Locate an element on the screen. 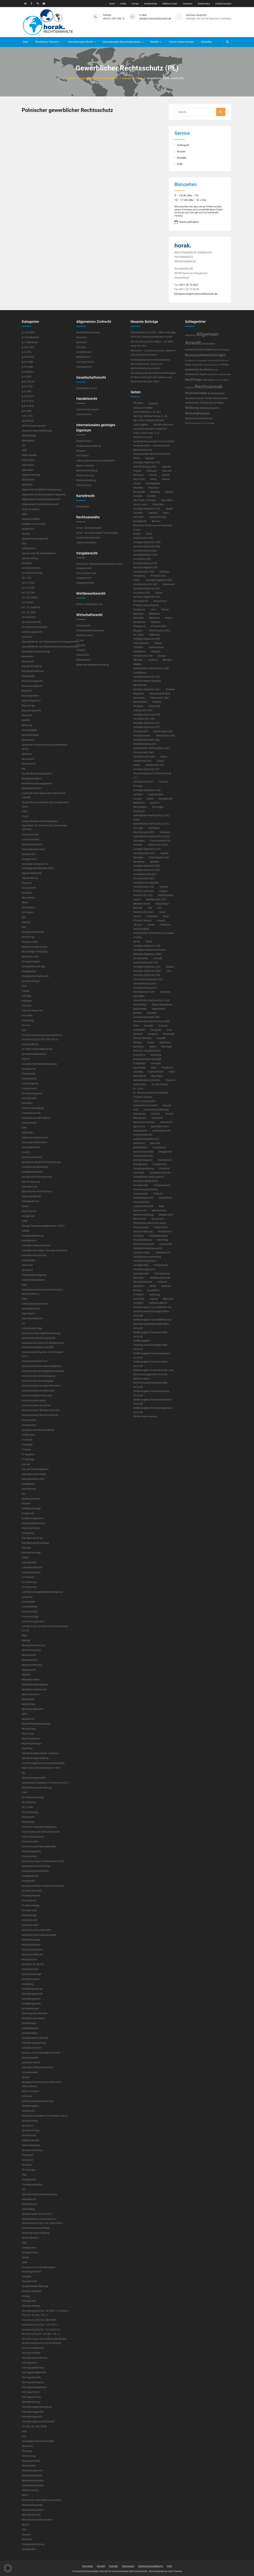 The width and height of the screenshot is (254, 2576). Patentanwalt (SE) is located at coordinates (160, 840).